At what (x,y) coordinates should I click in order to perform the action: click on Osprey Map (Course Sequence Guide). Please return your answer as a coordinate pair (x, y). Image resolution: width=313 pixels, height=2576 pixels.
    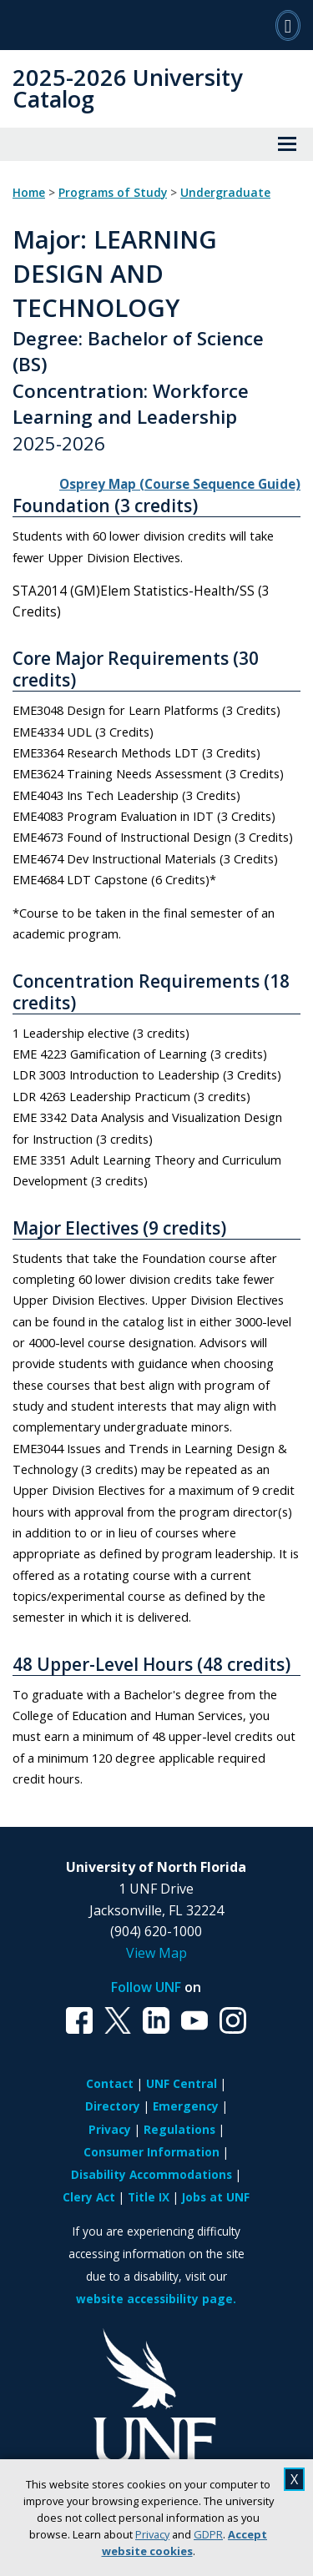
    Looking at the image, I should click on (179, 484).